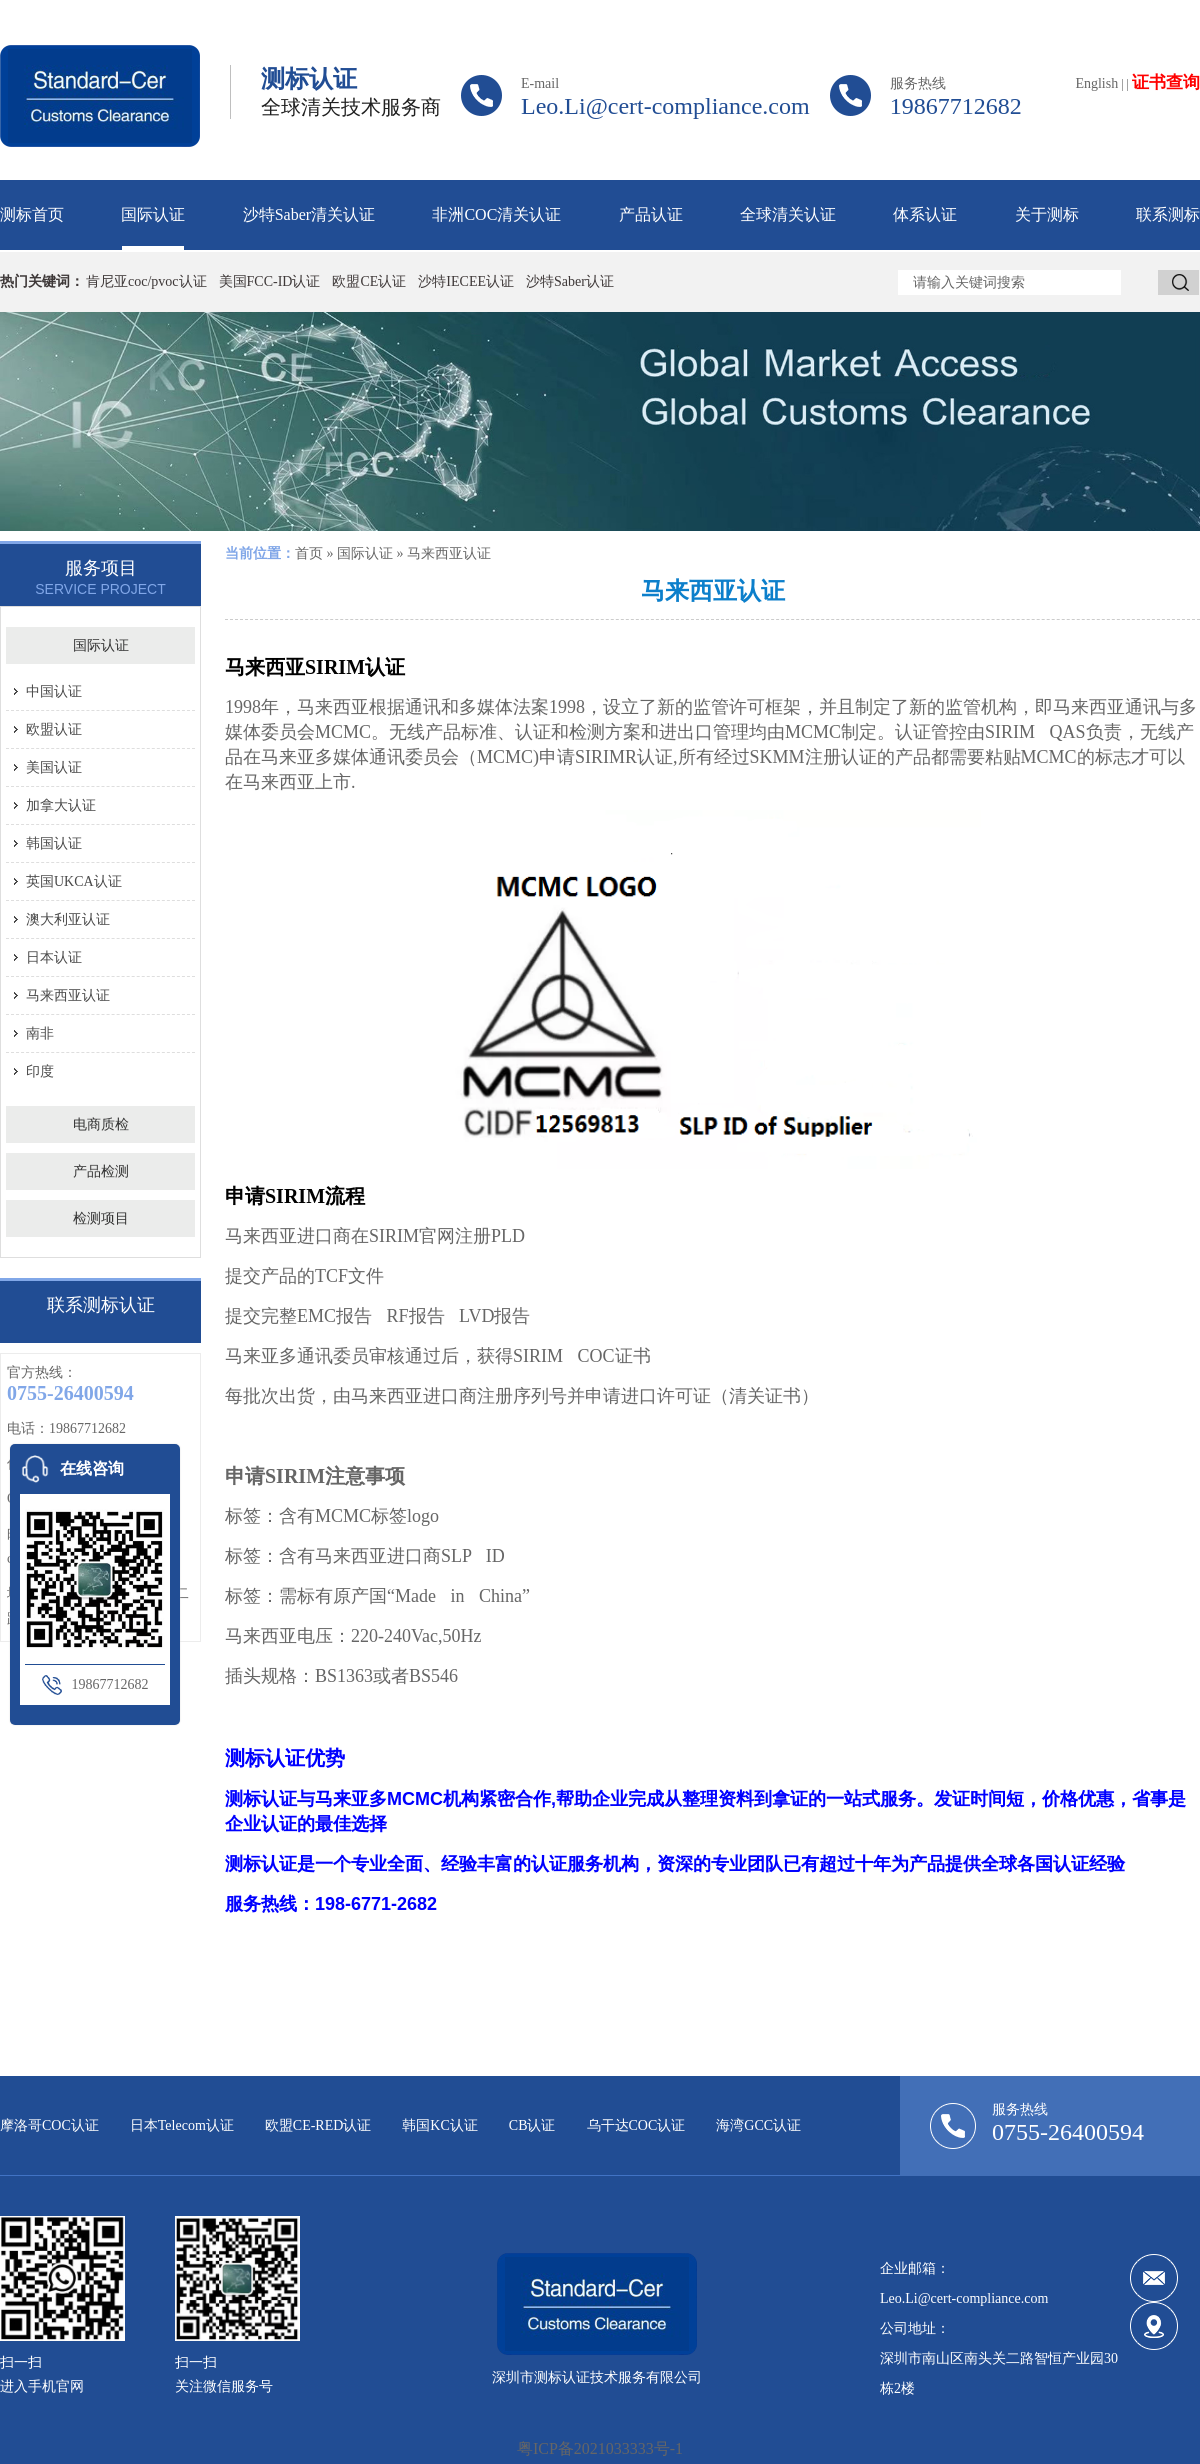  I want to click on 非洲COC清关认证, so click(496, 214).